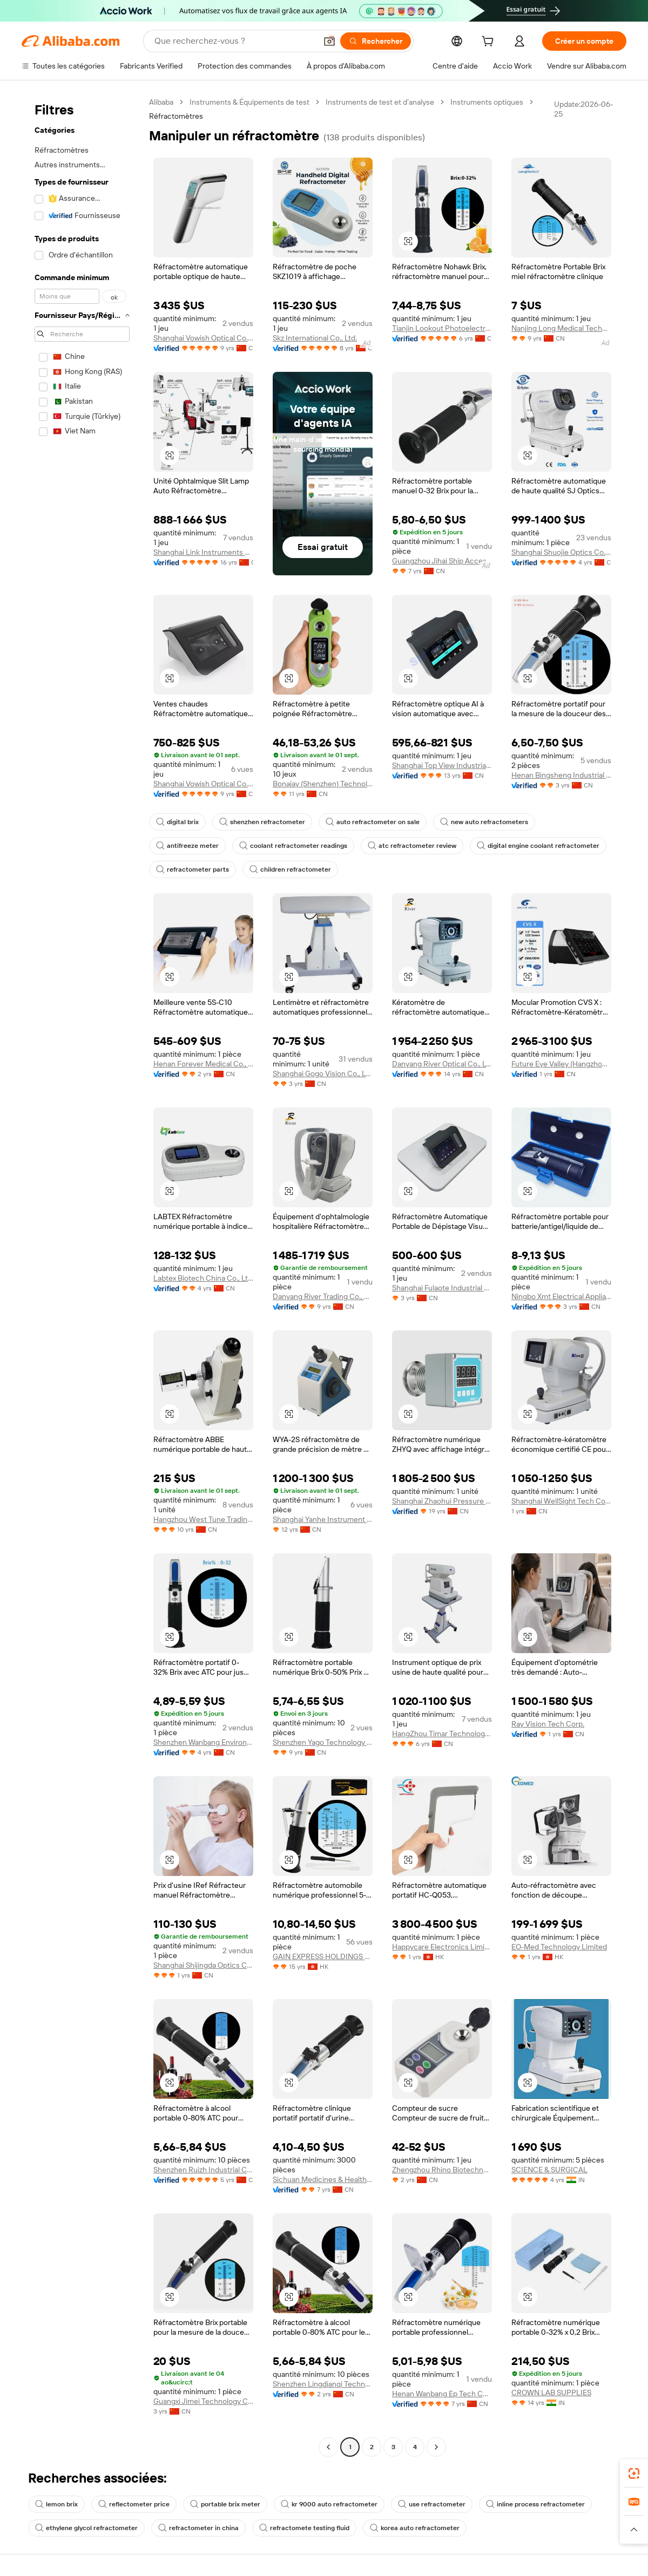 The image size is (648, 2576). I want to click on Shanghai WellSight Tech Co., Ltd., so click(561, 1501).